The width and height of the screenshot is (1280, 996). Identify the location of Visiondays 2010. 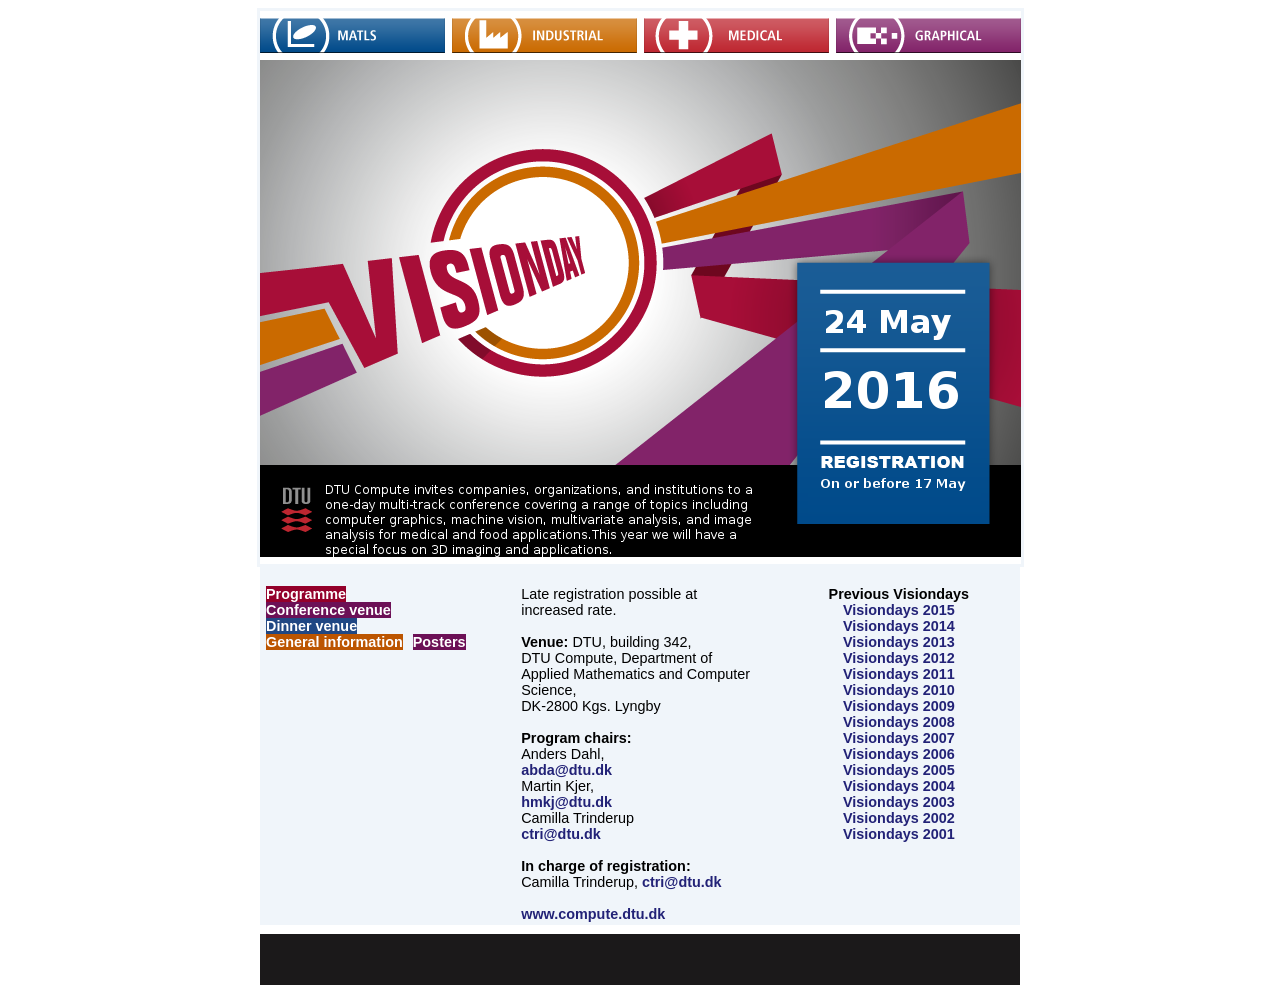
(899, 690).